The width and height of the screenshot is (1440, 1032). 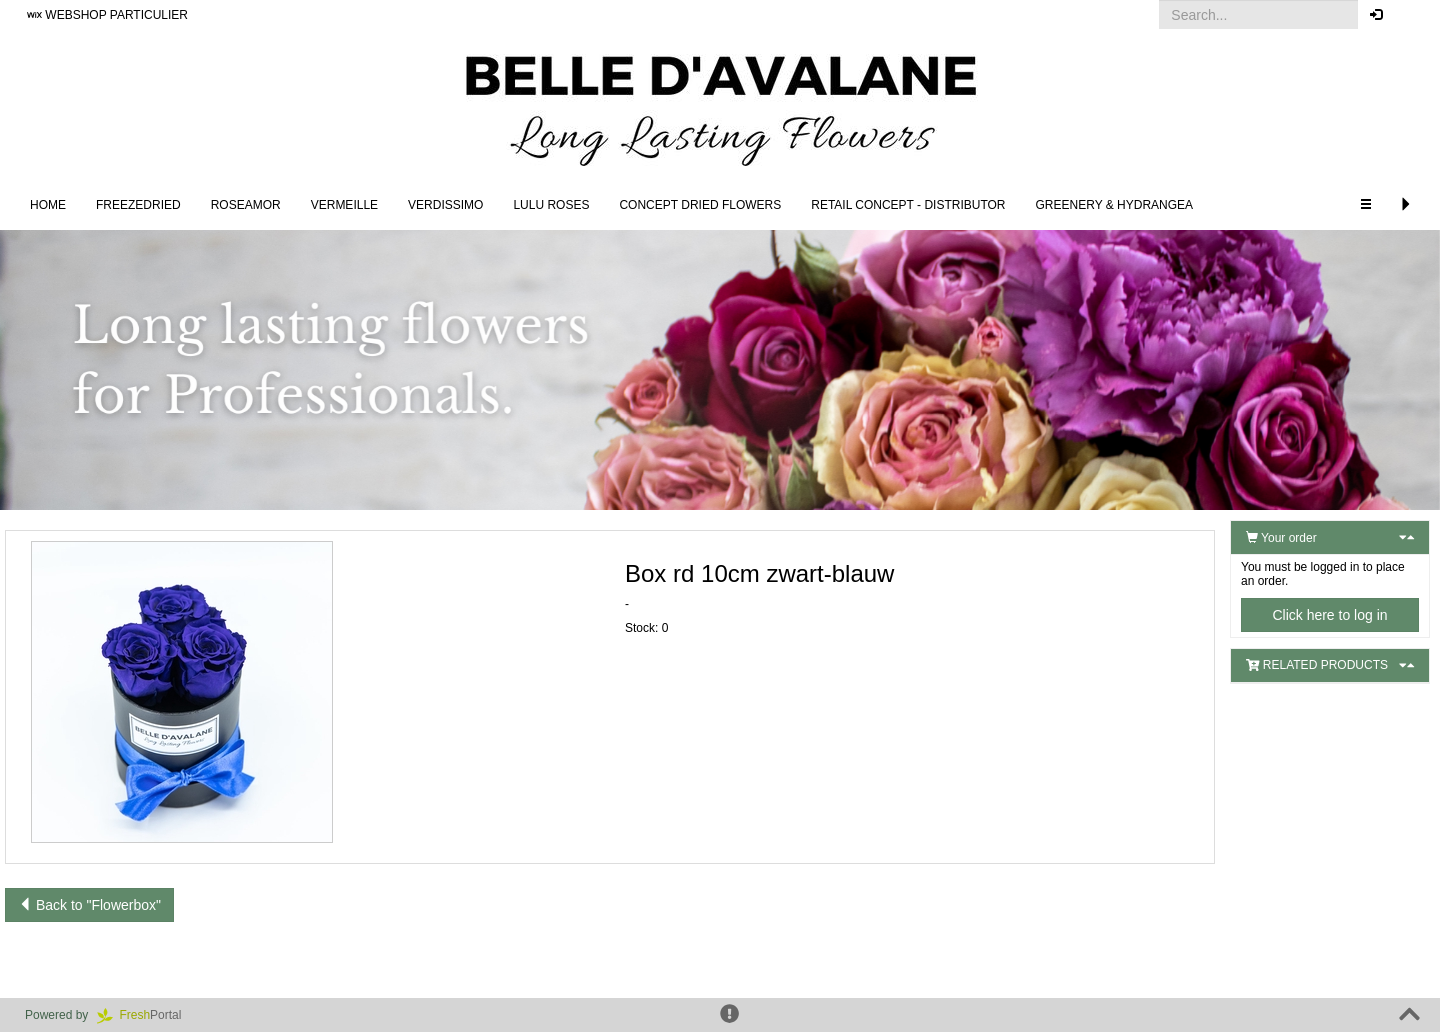 What do you see at coordinates (1281, 538) in the screenshot?
I see `Your order` at bounding box center [1281, 538].